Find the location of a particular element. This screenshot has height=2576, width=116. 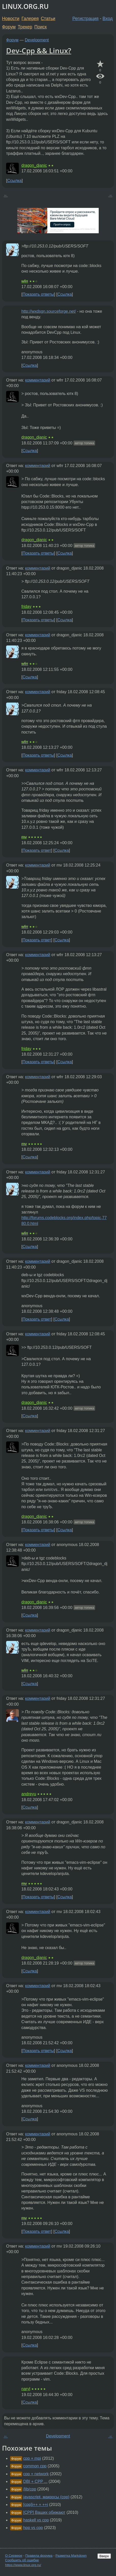

http://wxdsgn.sourceforge.net/ is located at coordinates (48, 311).